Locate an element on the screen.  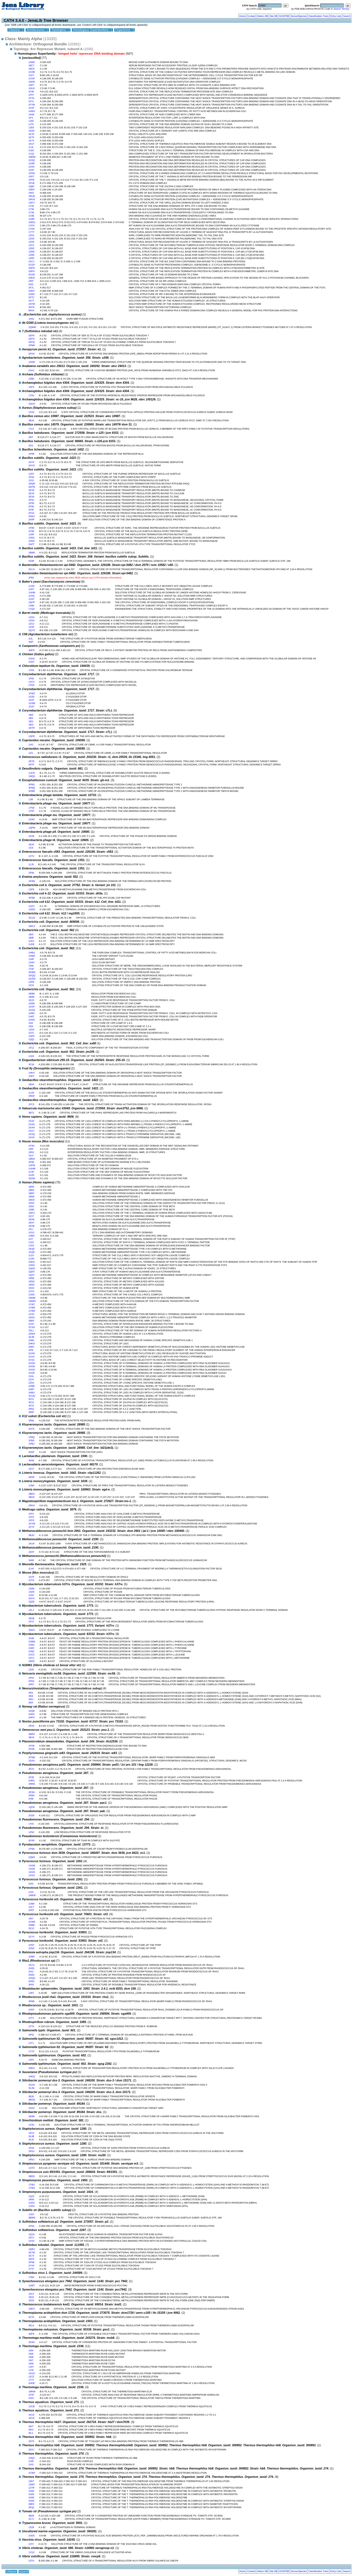
2HYG is located at coordinates (31, 465).